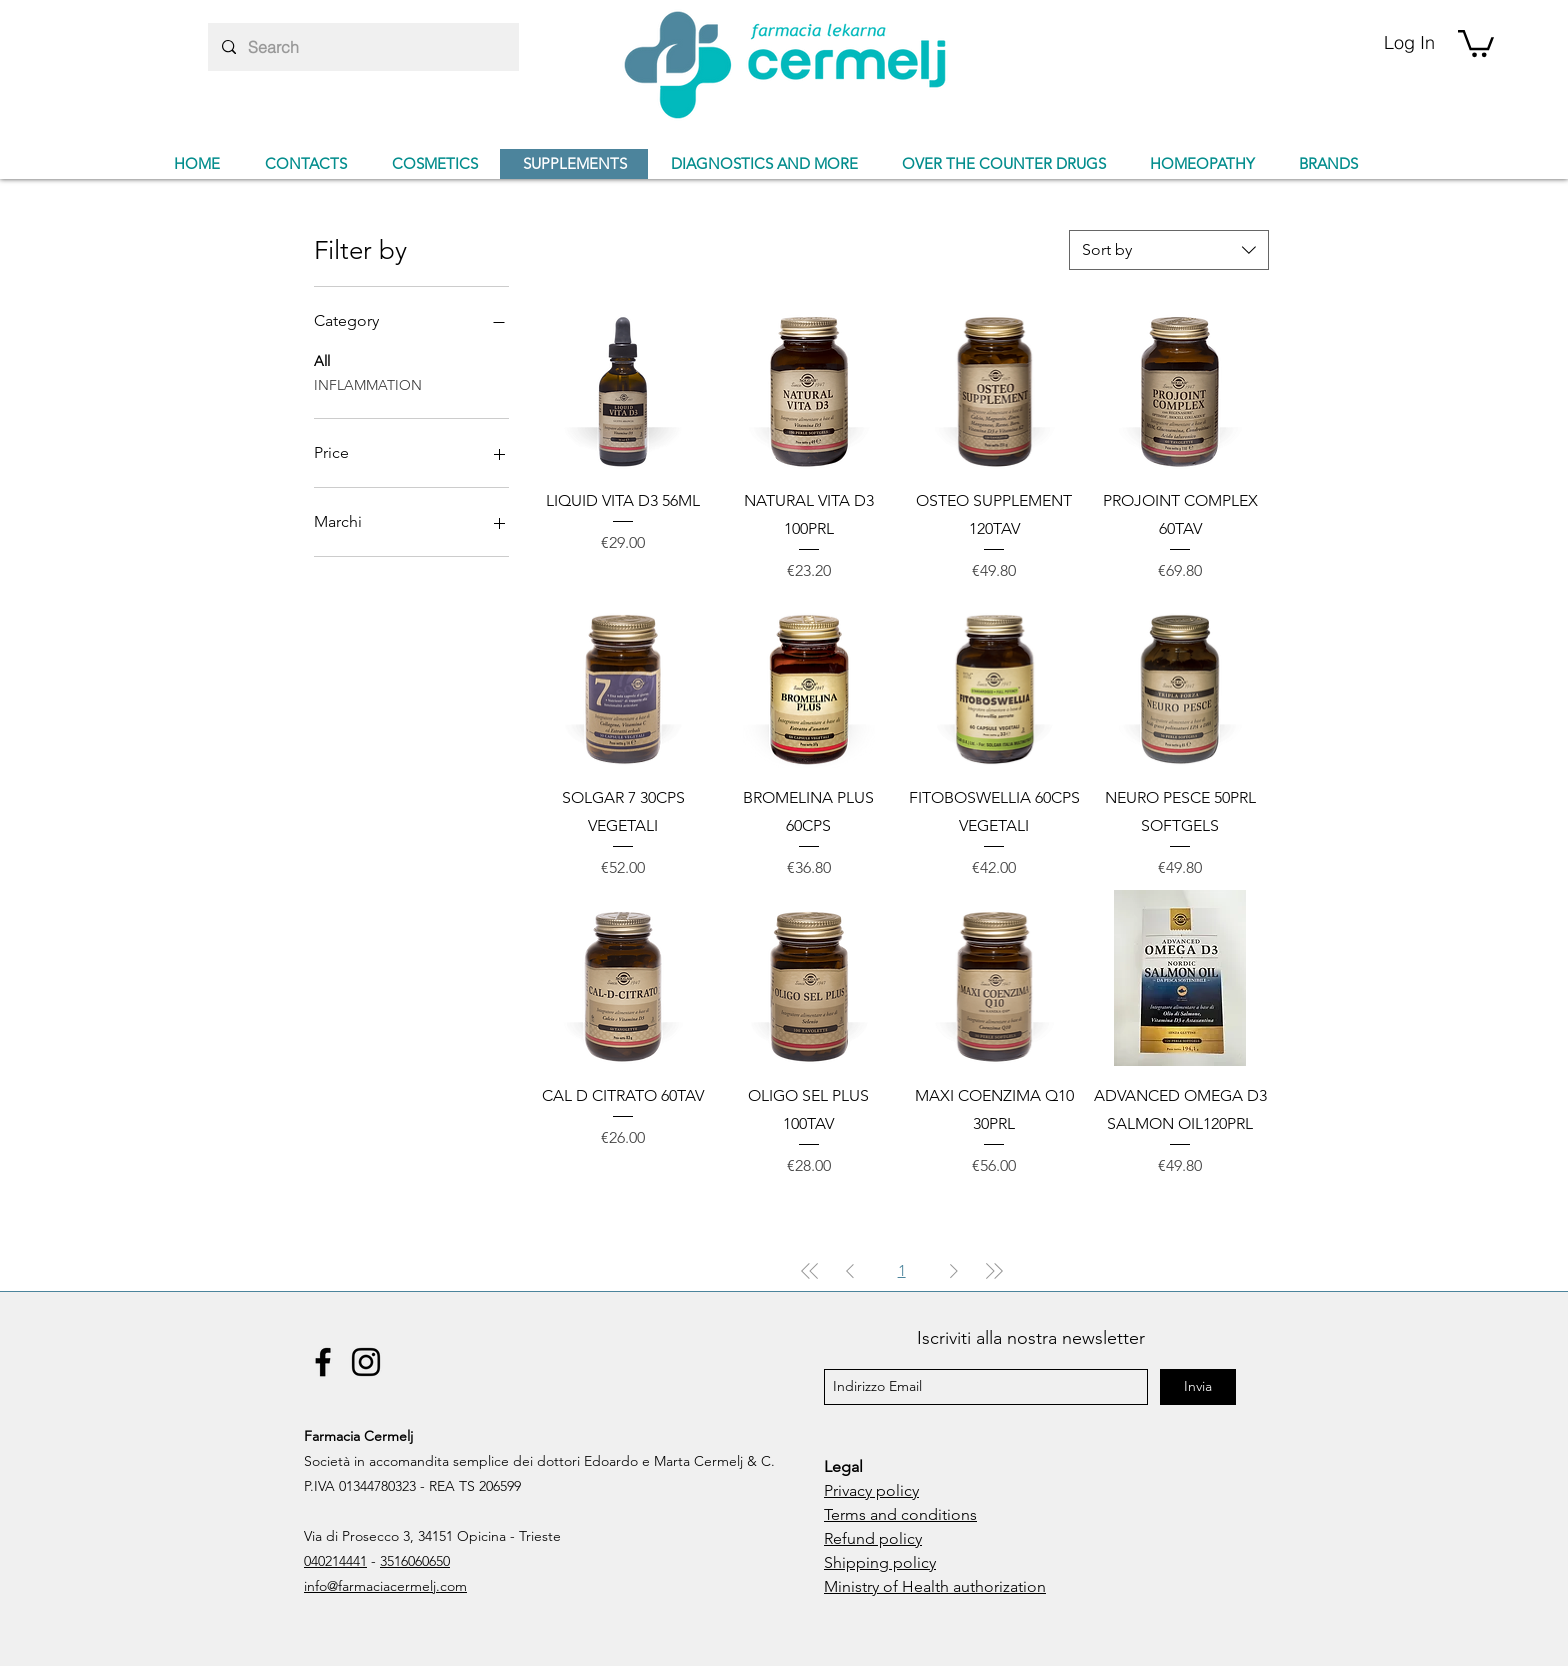 This screenshot has width=1568, height=1666. Describe the element at coordinates (954, 1271) in the screenshot. I see `[Next Page]` at that location.